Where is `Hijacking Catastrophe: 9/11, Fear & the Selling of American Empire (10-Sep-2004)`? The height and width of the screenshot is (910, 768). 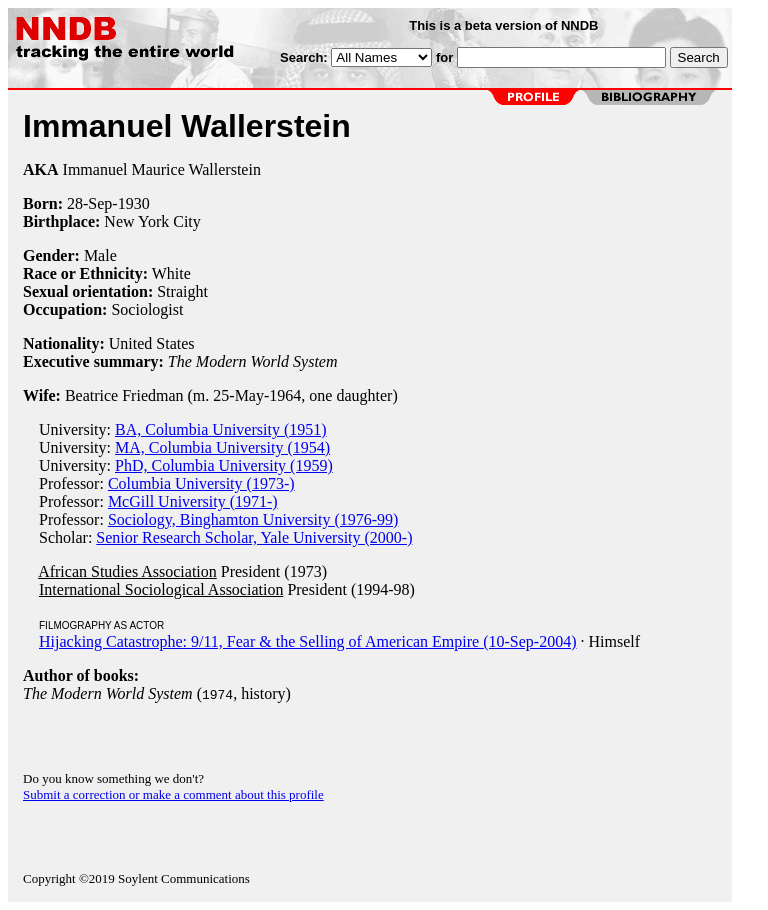
Hijacking Catastrophe: 9/11, Fear & the Selling of American Empire (10-Sep-2004) is located at coordinates (308, 641).